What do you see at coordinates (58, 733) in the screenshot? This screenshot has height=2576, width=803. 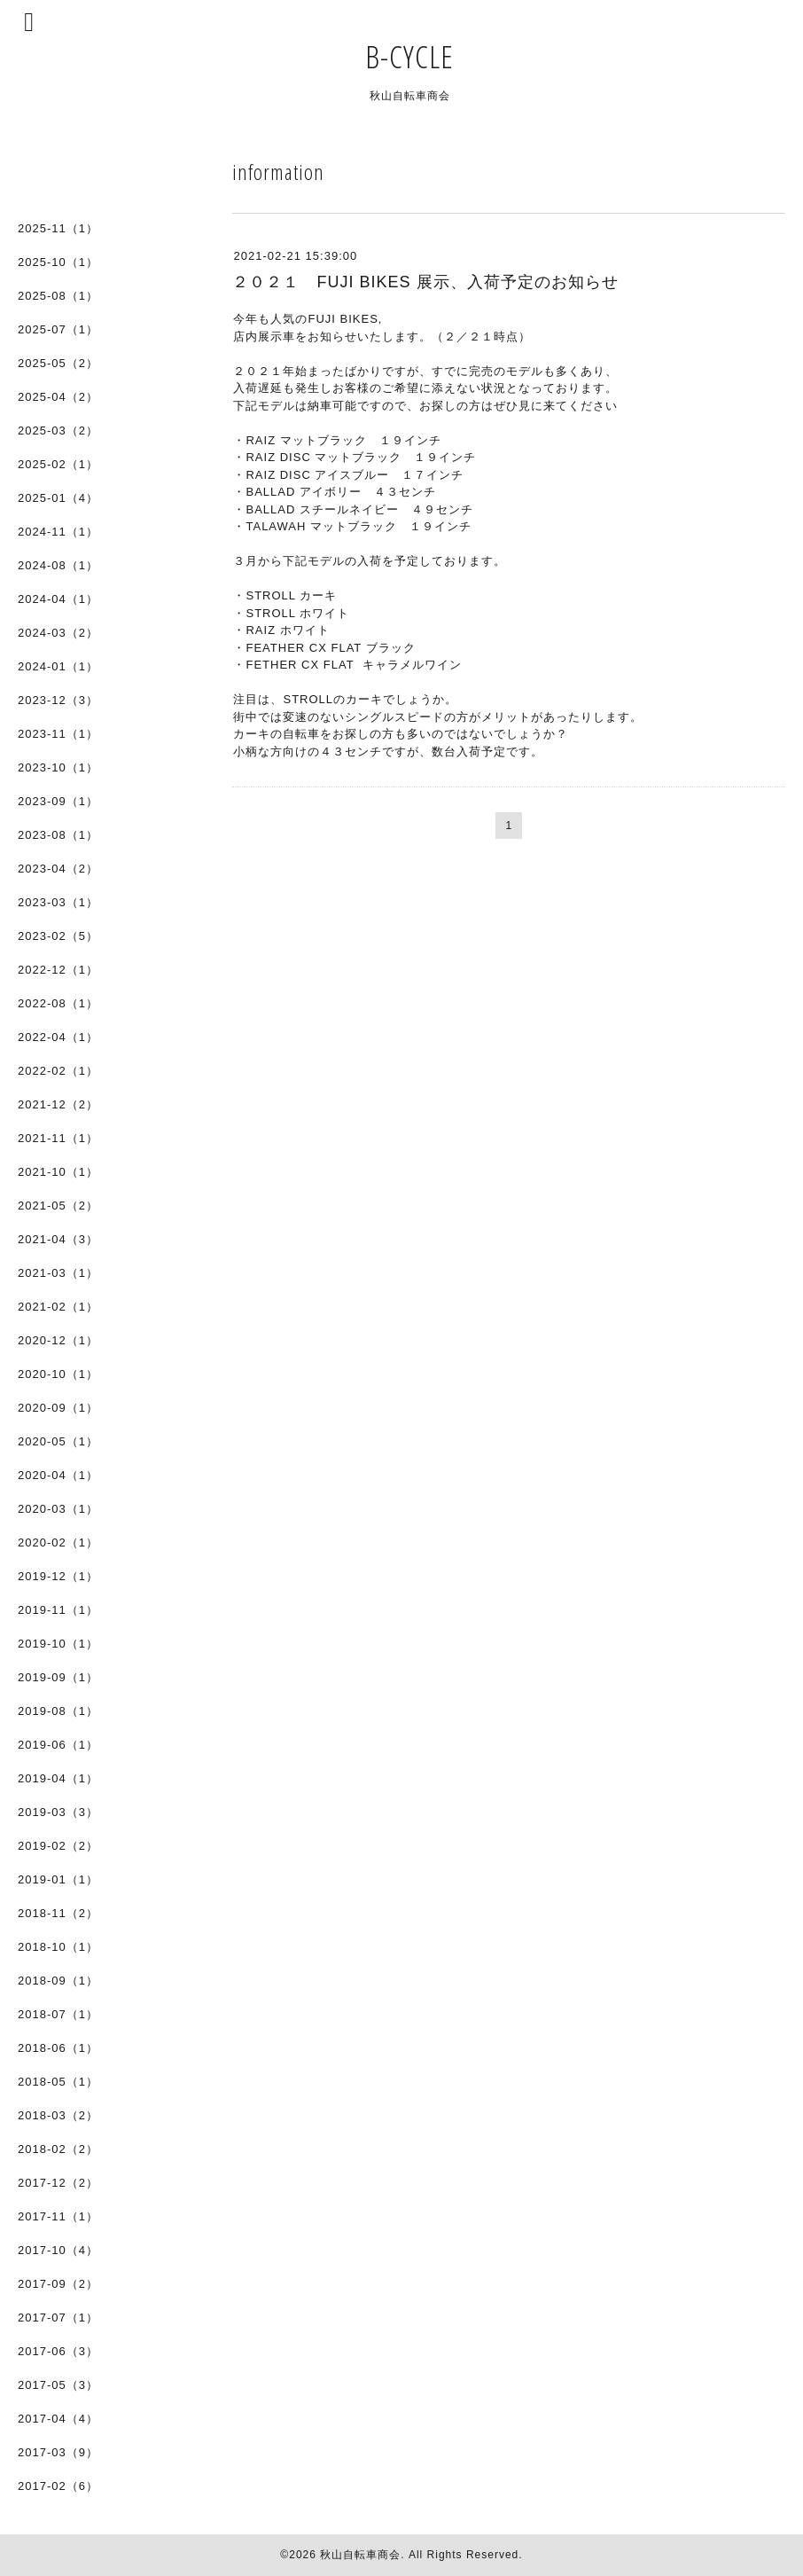 I see `2023-11（1）` at bounding box center [58, 733].